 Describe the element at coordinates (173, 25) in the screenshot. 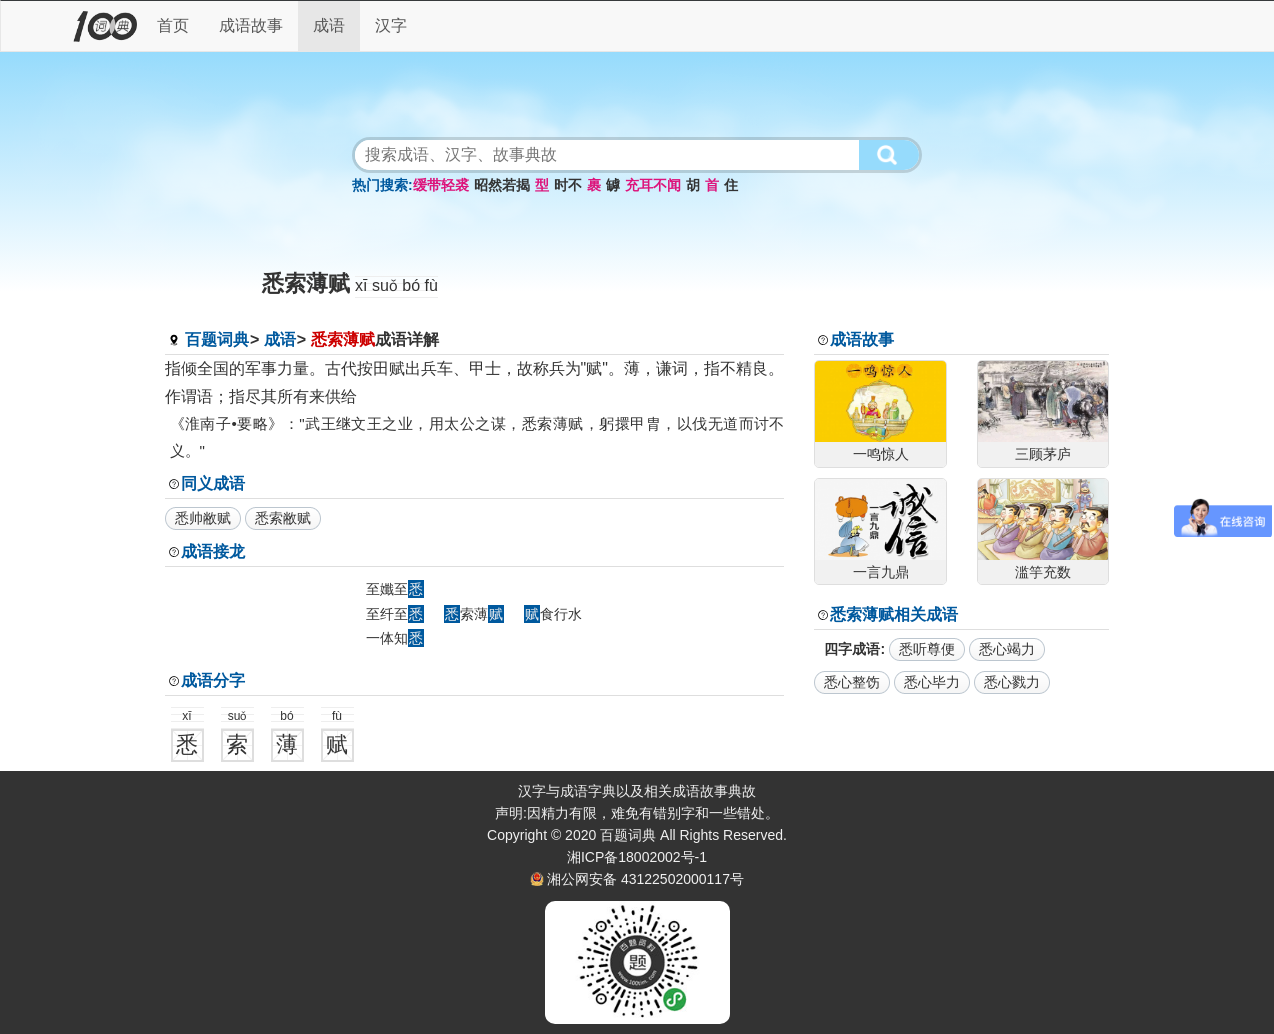

I see `首页` at that location.